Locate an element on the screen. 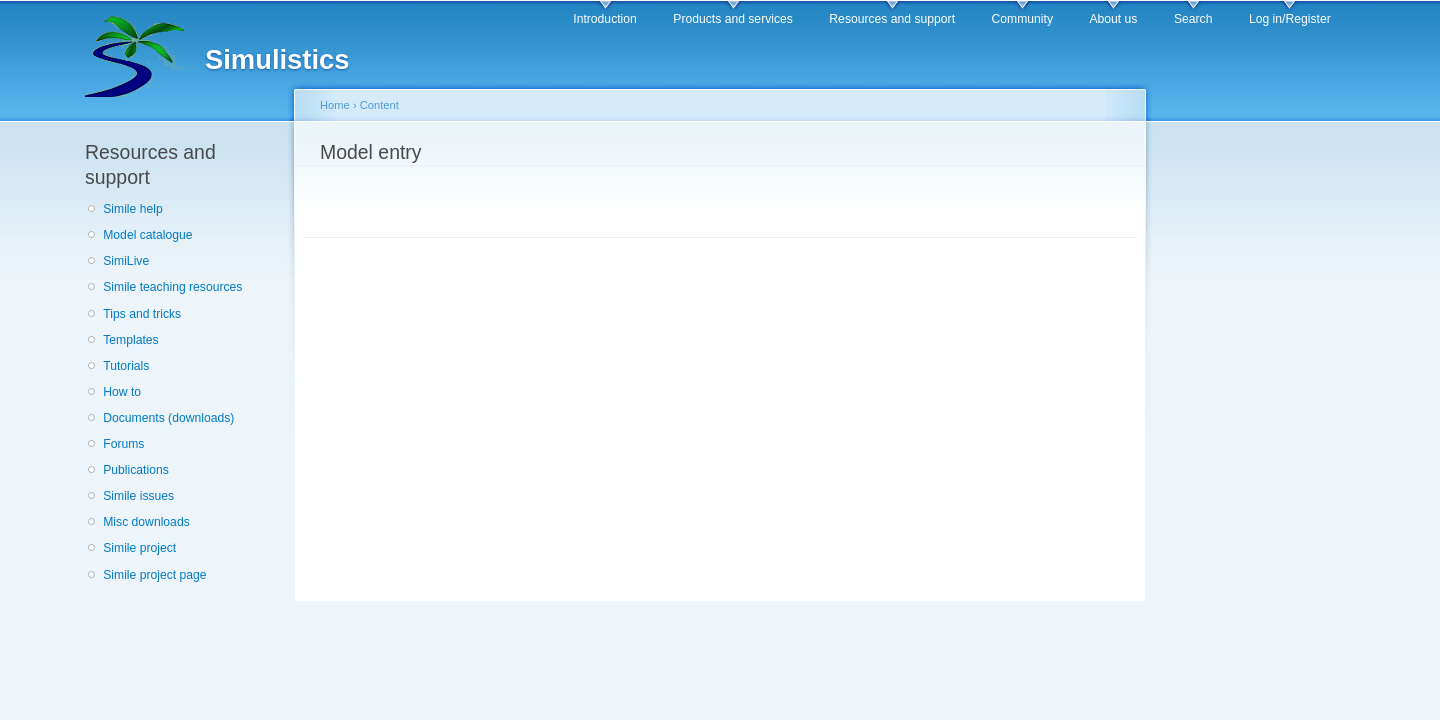 This screenshot has width=1440, height=720. About us is located at coordinates (1113, 19).